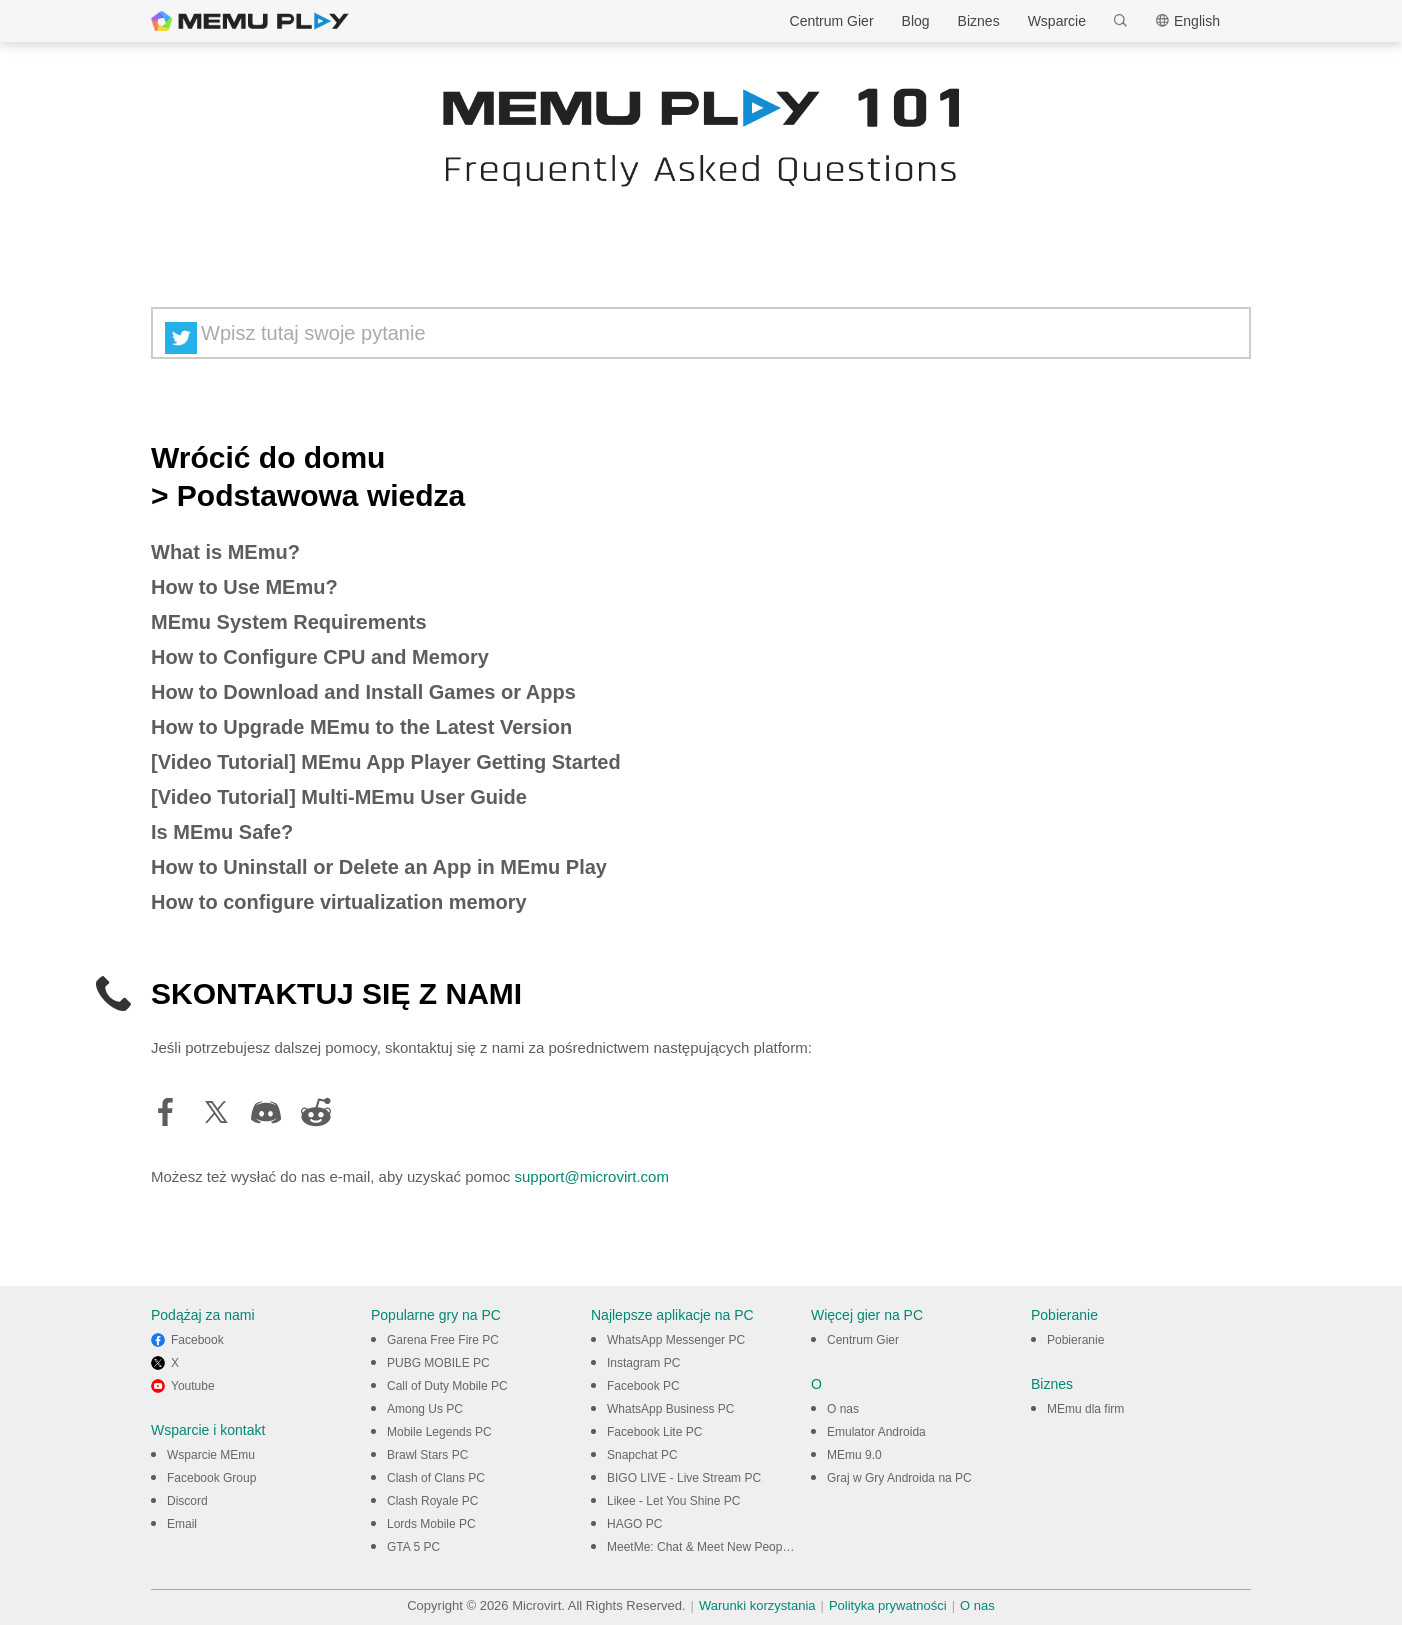  What do you see at coordinates (363, 692) in the screenshot?
I see `How to Download and Install Games or Apps` at bounding box center [363, 692].